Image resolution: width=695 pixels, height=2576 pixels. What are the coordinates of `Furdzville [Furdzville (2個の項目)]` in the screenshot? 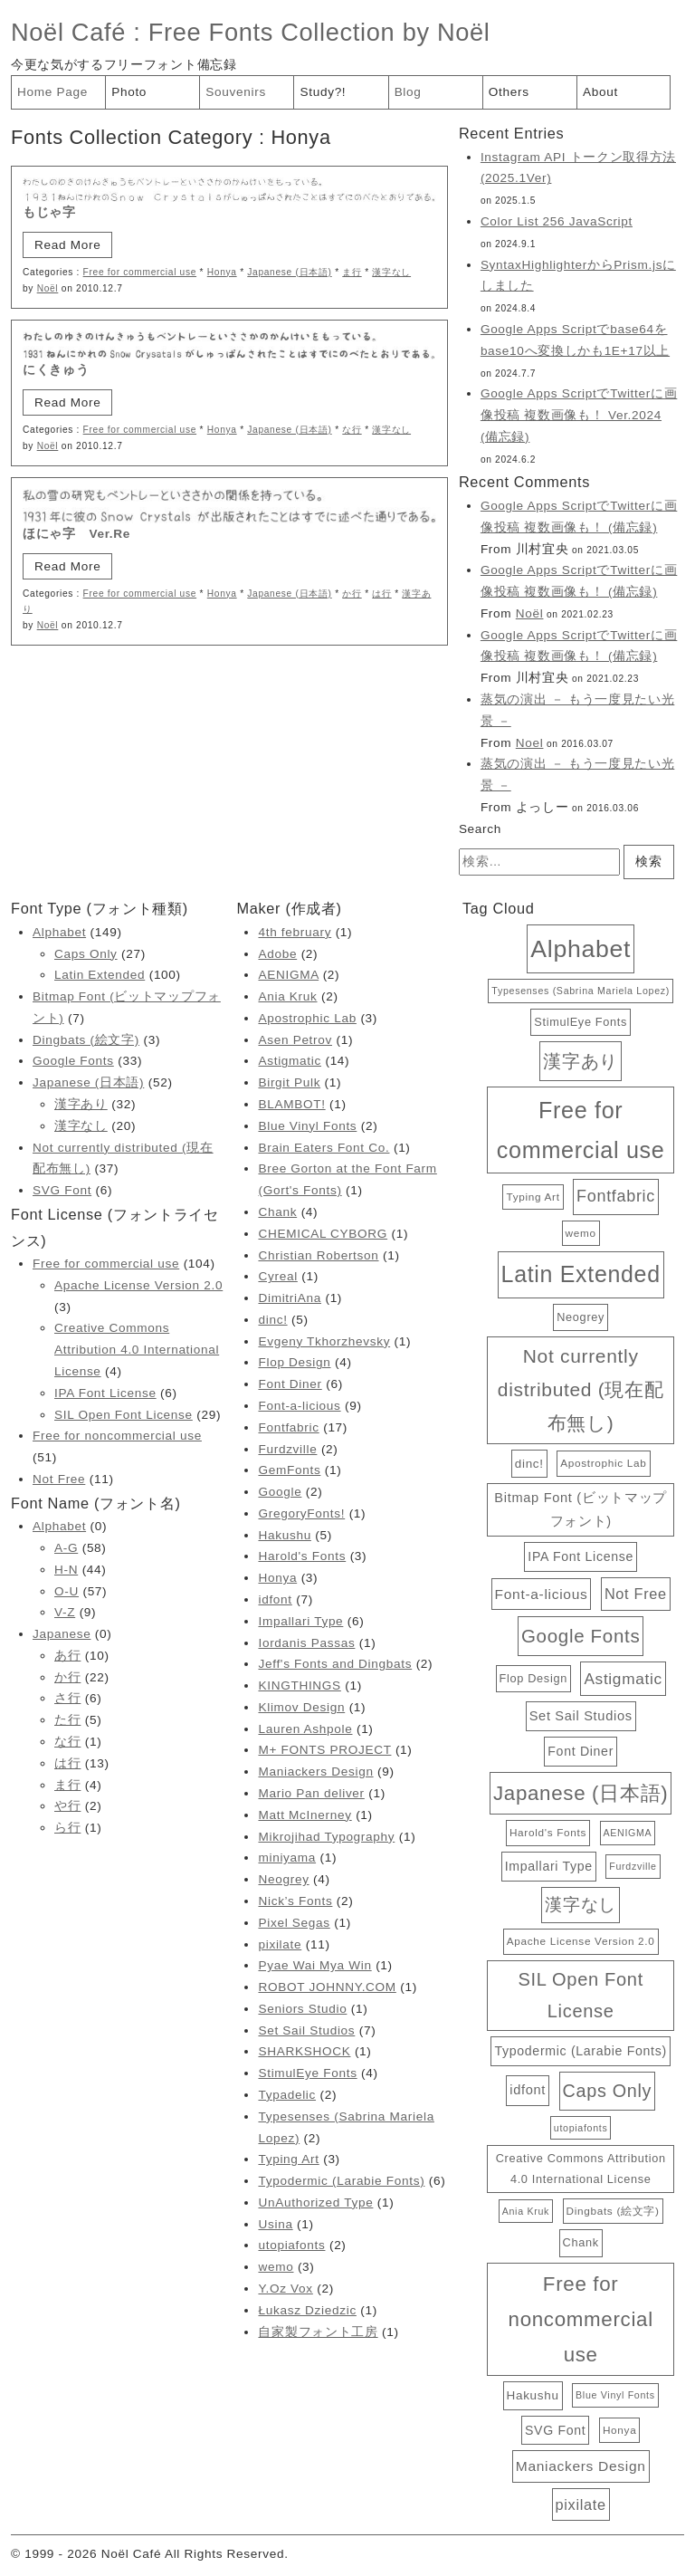 It's located at (632, 1866).